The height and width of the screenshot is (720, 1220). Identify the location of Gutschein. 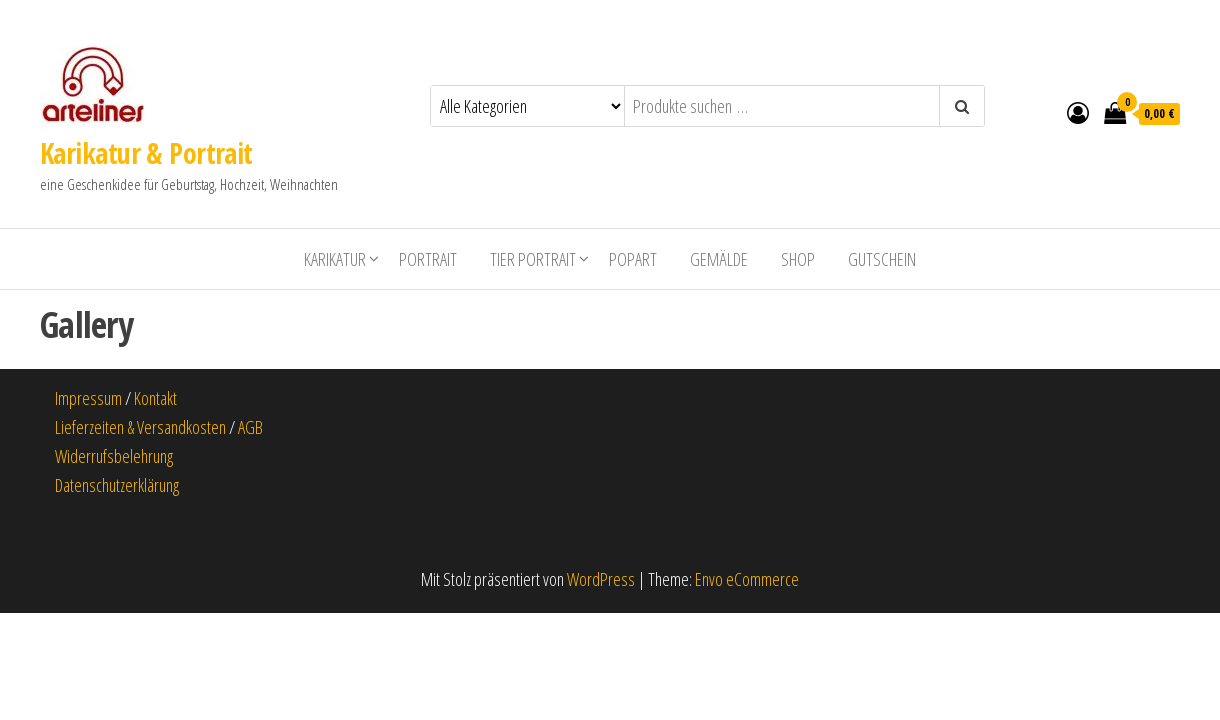
(882, 259).